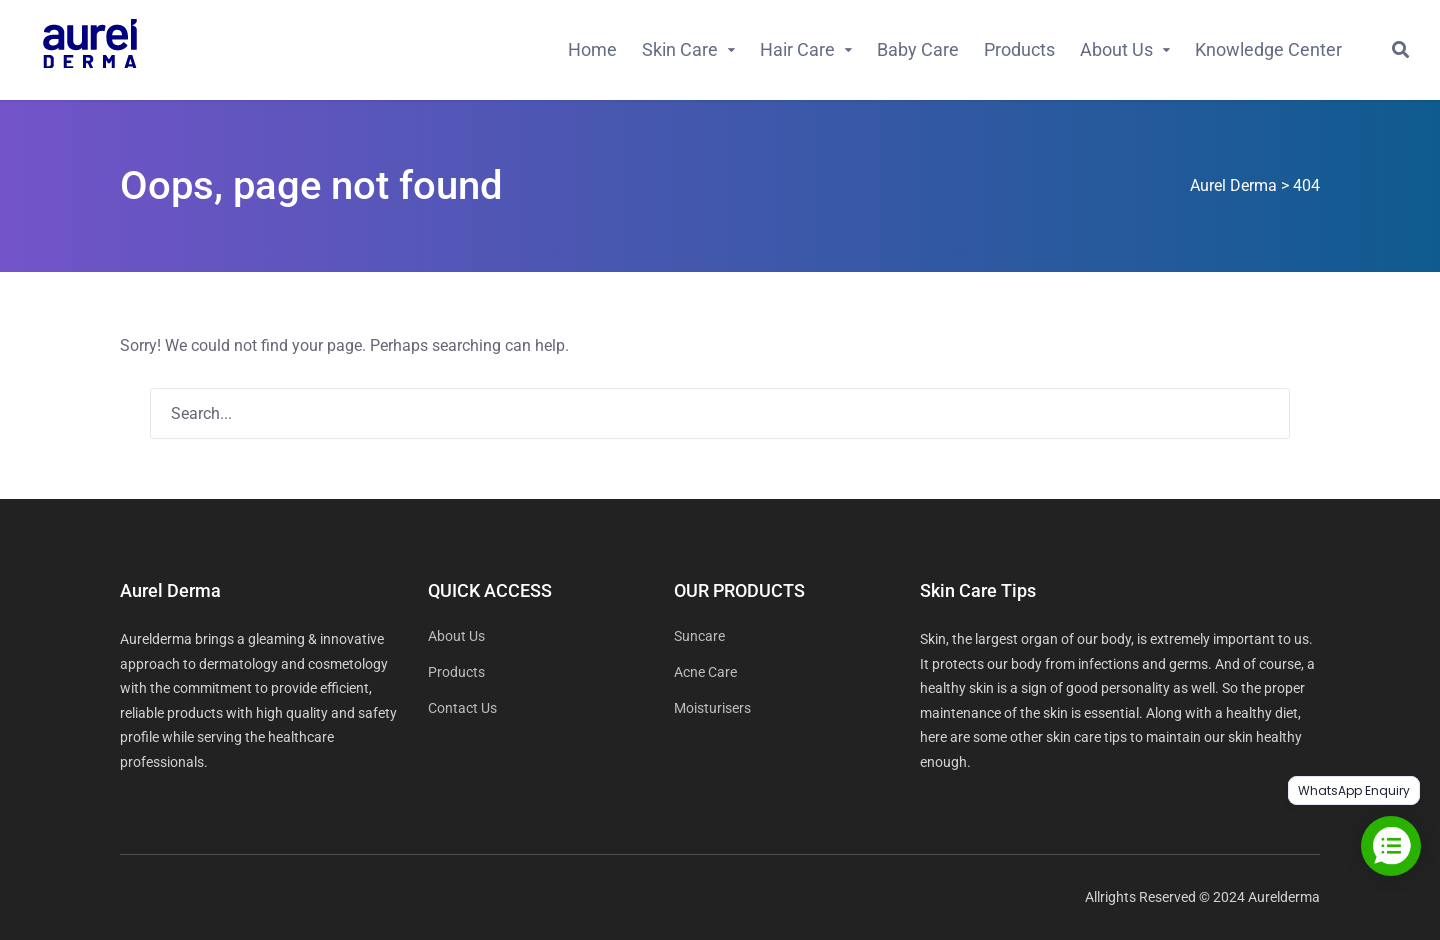 This screenshot has width=1440, height=940. What do you see at coordinates (1019, 49) in the screenshot?
I see `Products` at bounding box center [1019, 49].